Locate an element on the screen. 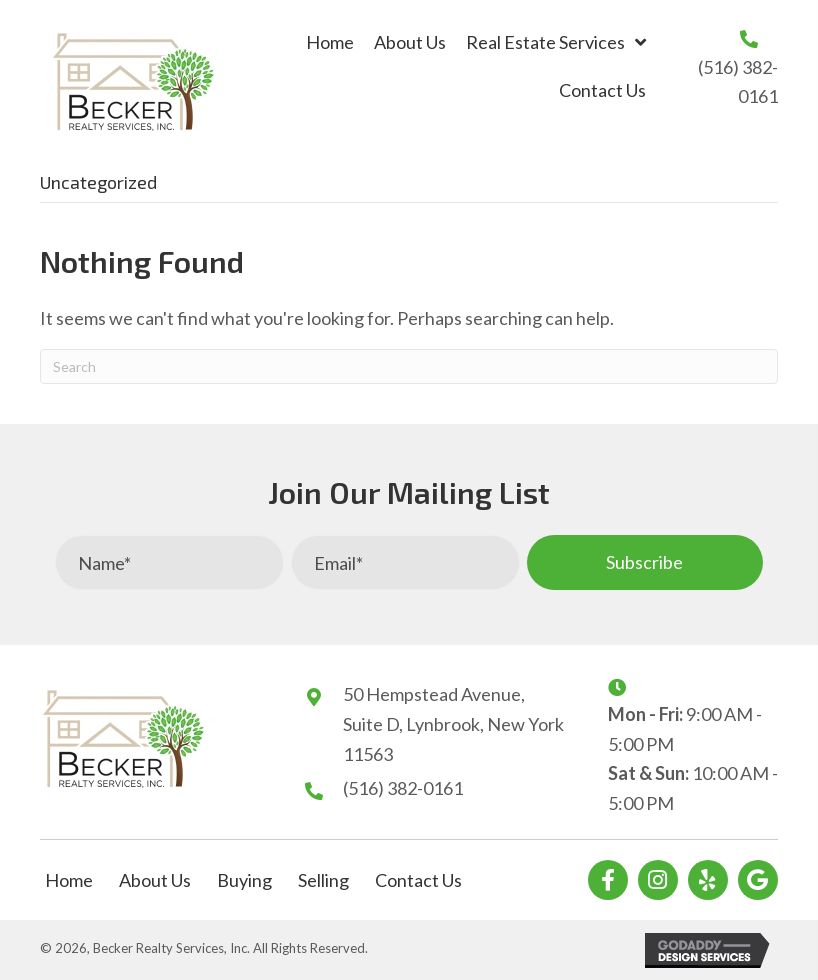 This screenshot has width=818, height=980. About Us is located at coordinates (155, 880).